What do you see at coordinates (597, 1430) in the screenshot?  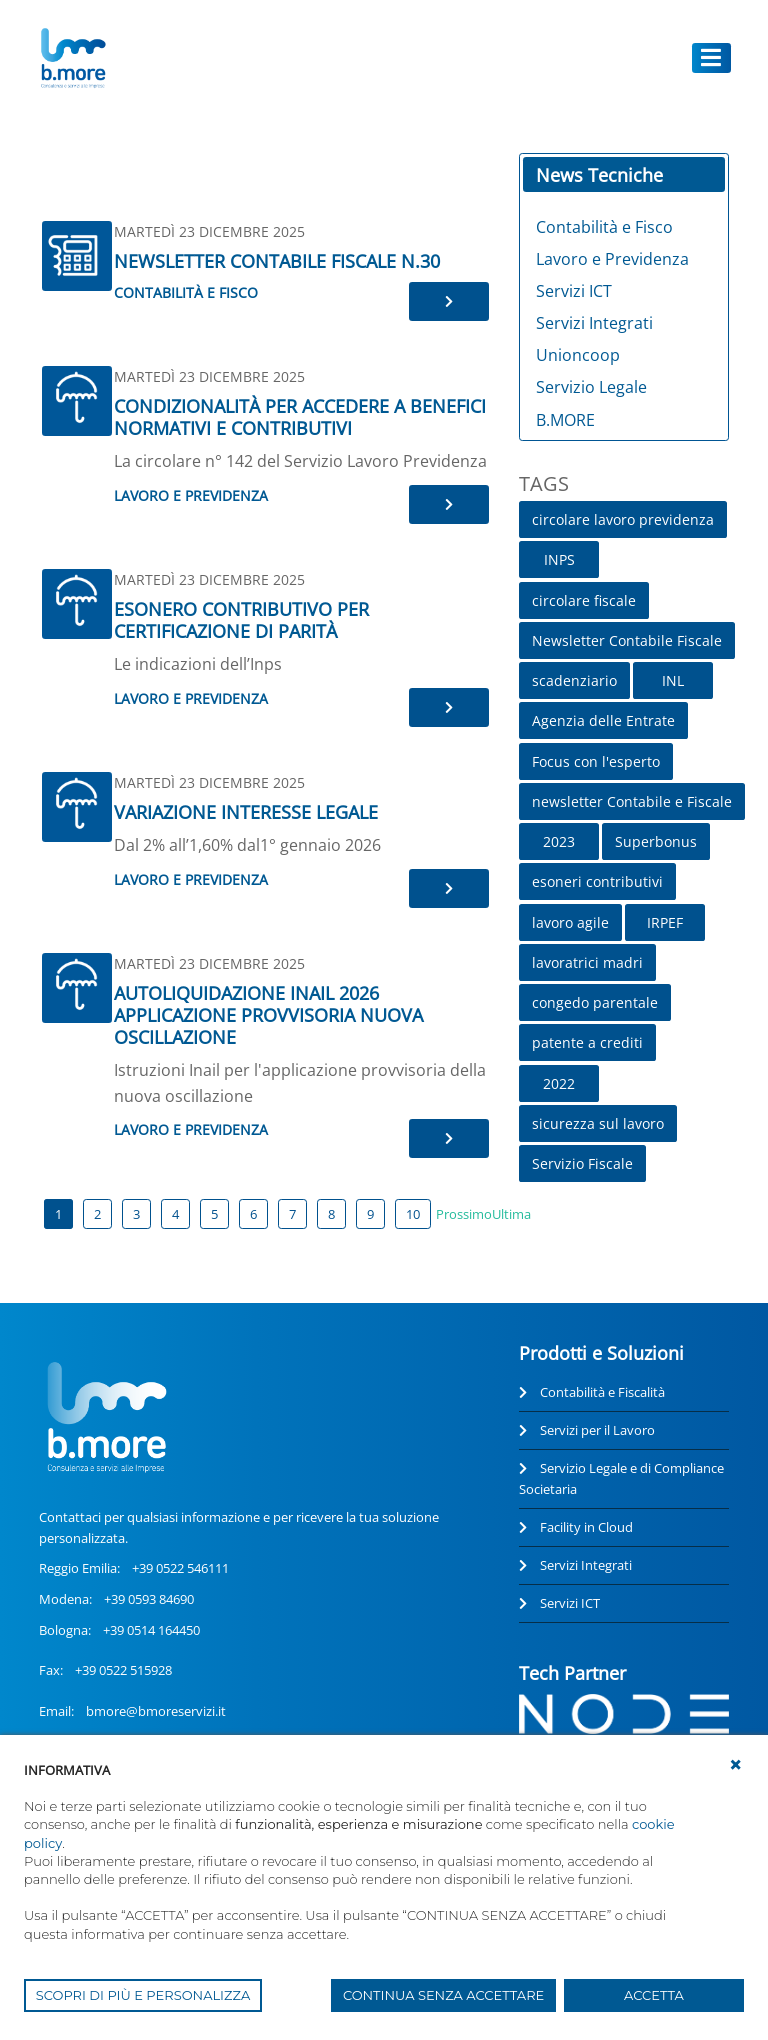 I see `Servizi per il Lavoro` at bounding box center [597, 1430].